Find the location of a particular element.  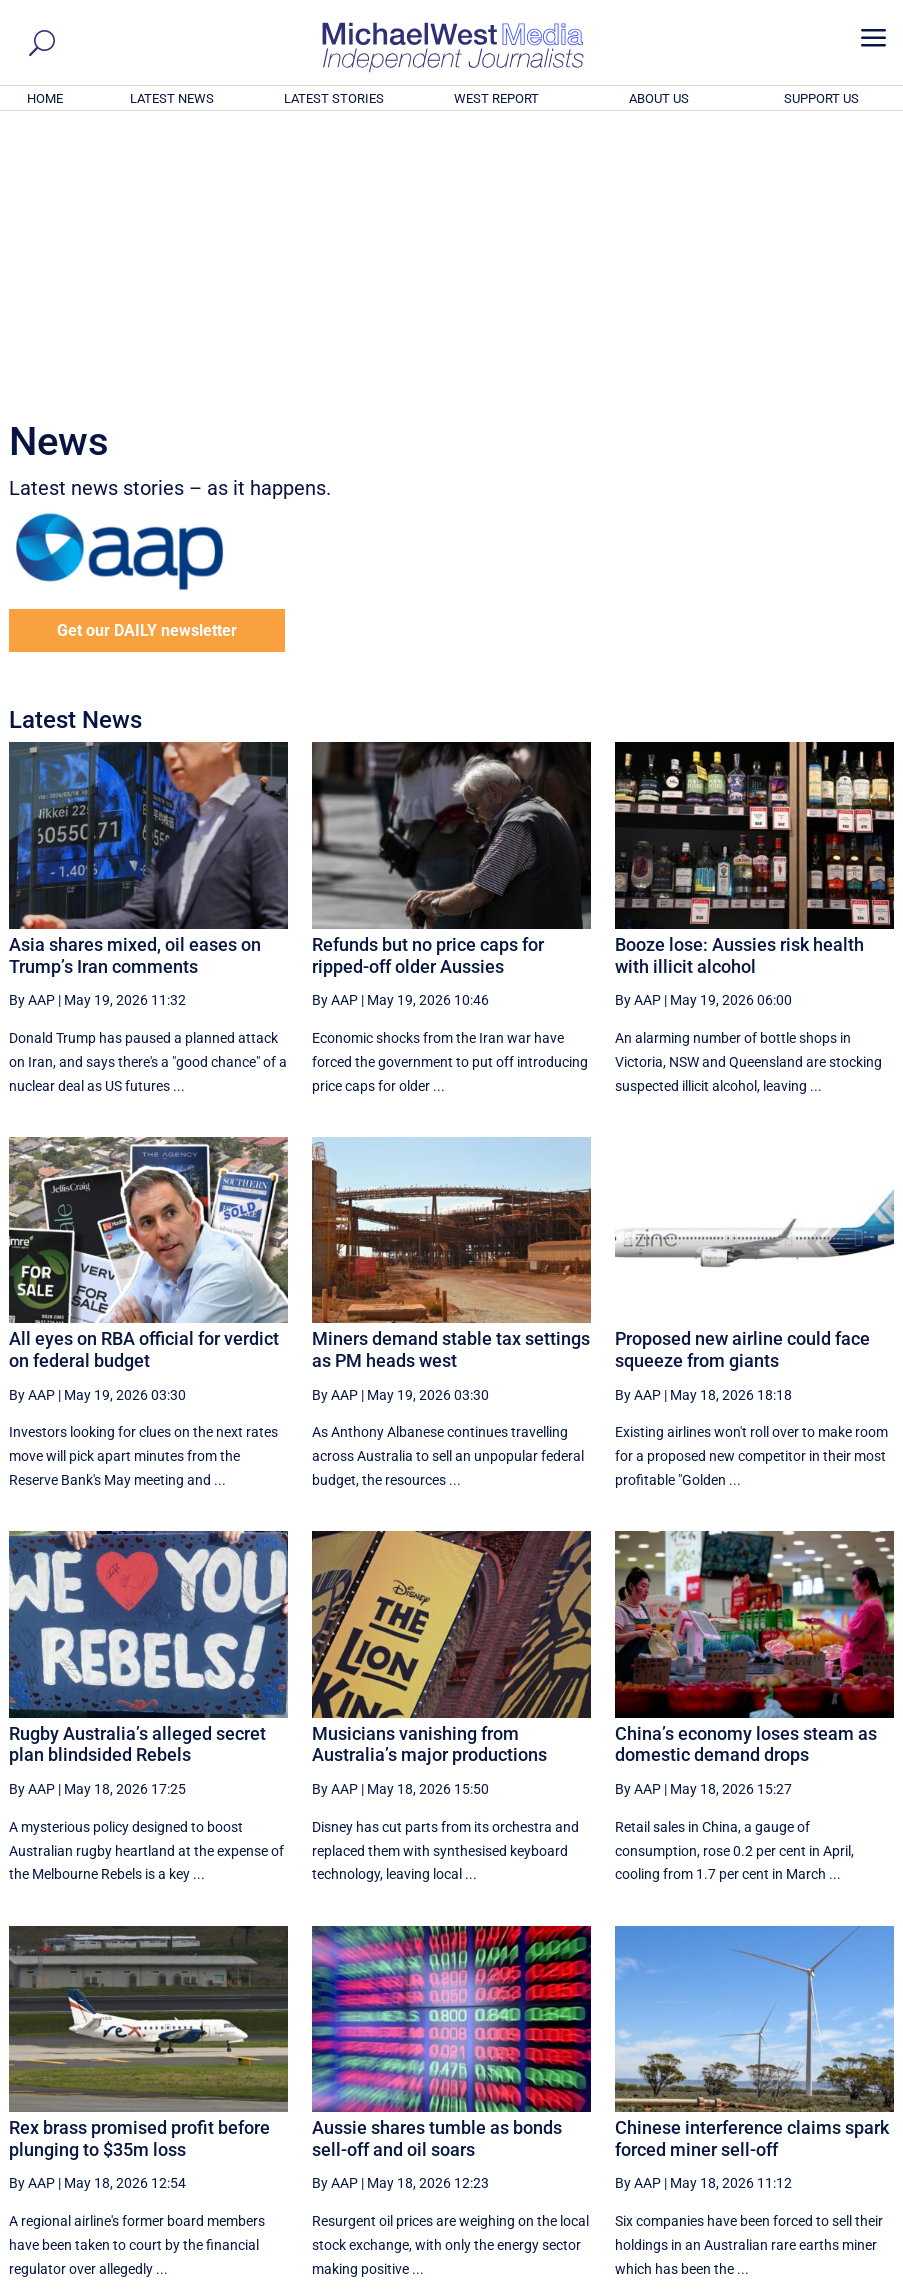

ABOUT US is located at coordinates (659, 98).